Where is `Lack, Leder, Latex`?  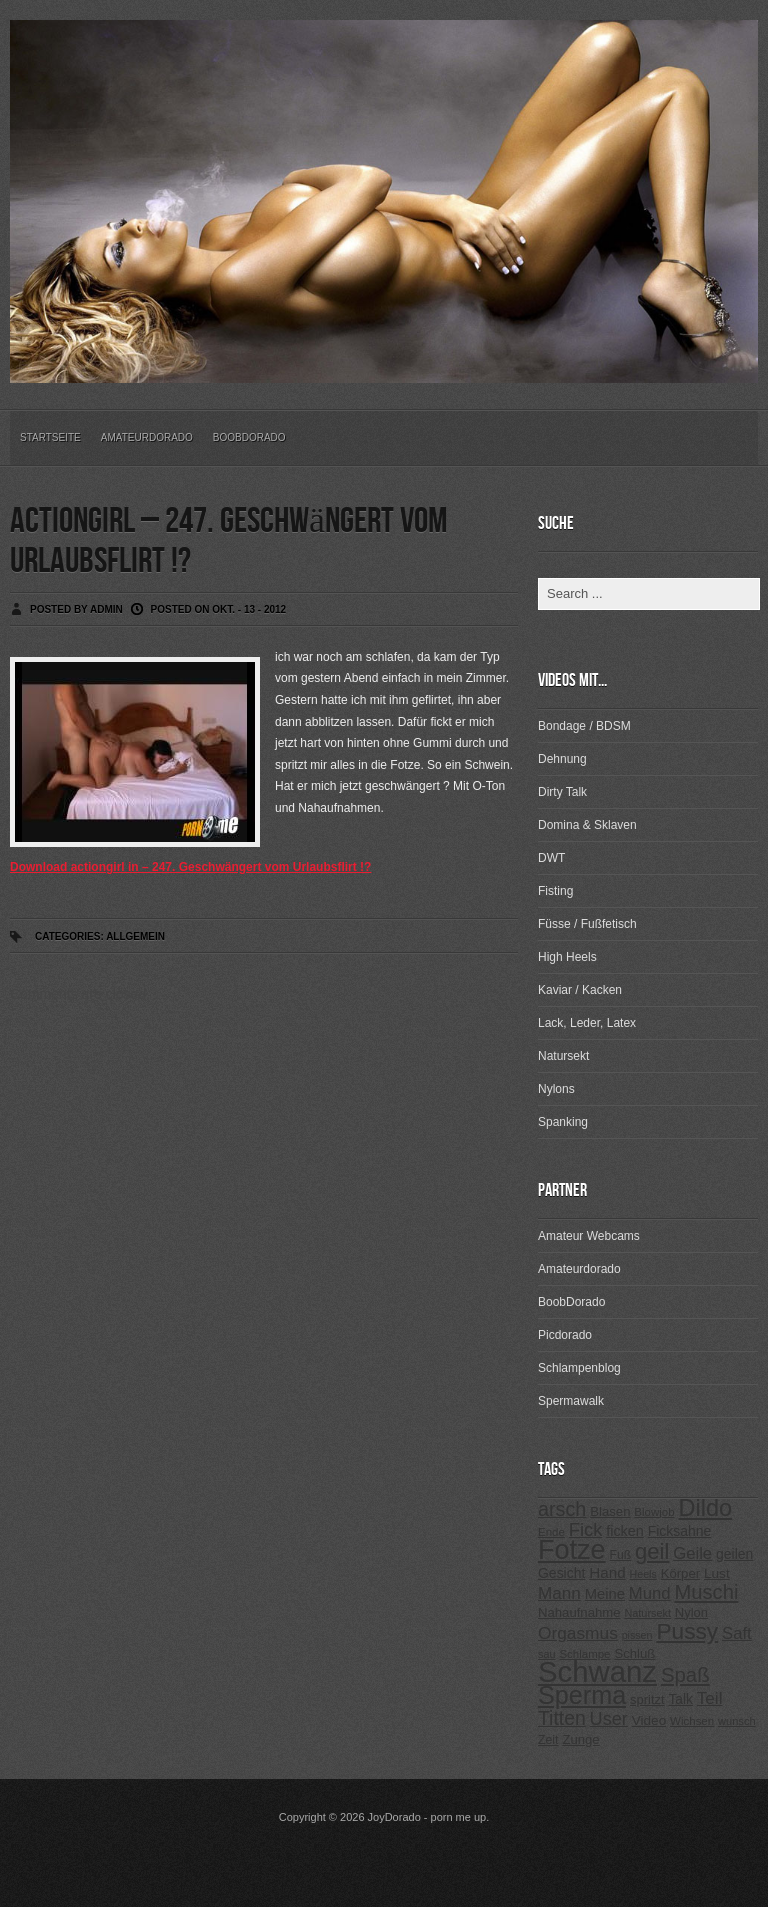
Lack, Leder, Latex is located at coordinates (587, 1023).